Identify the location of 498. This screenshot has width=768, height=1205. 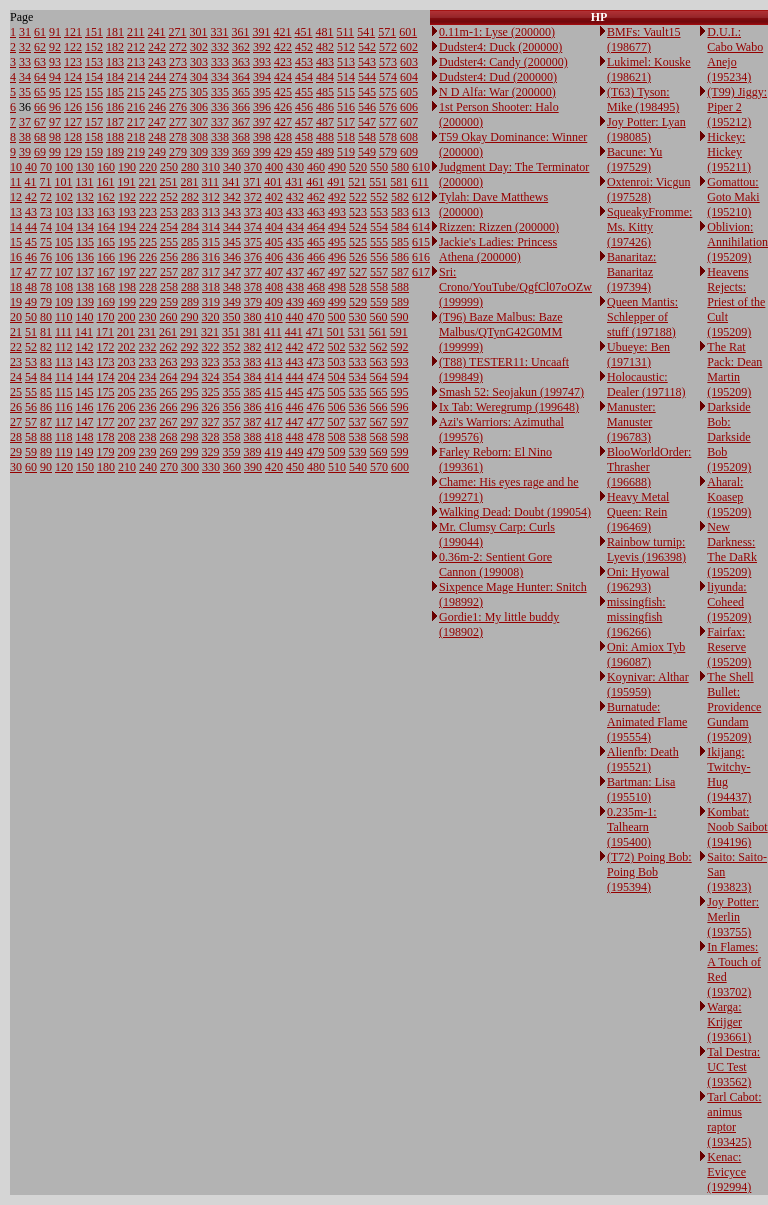
(337, 287).